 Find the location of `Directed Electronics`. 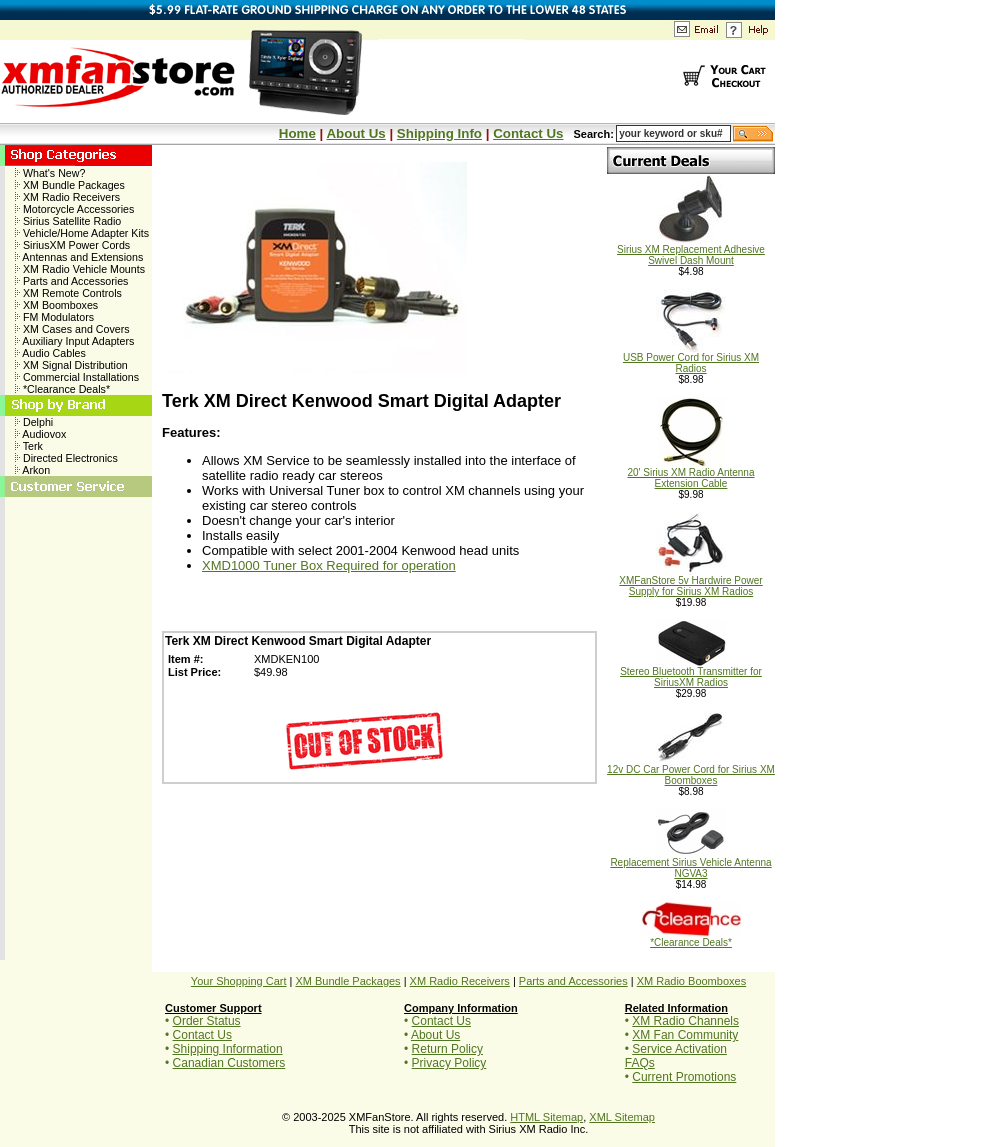

Directed Electronics is located at coordinates (66, 458).